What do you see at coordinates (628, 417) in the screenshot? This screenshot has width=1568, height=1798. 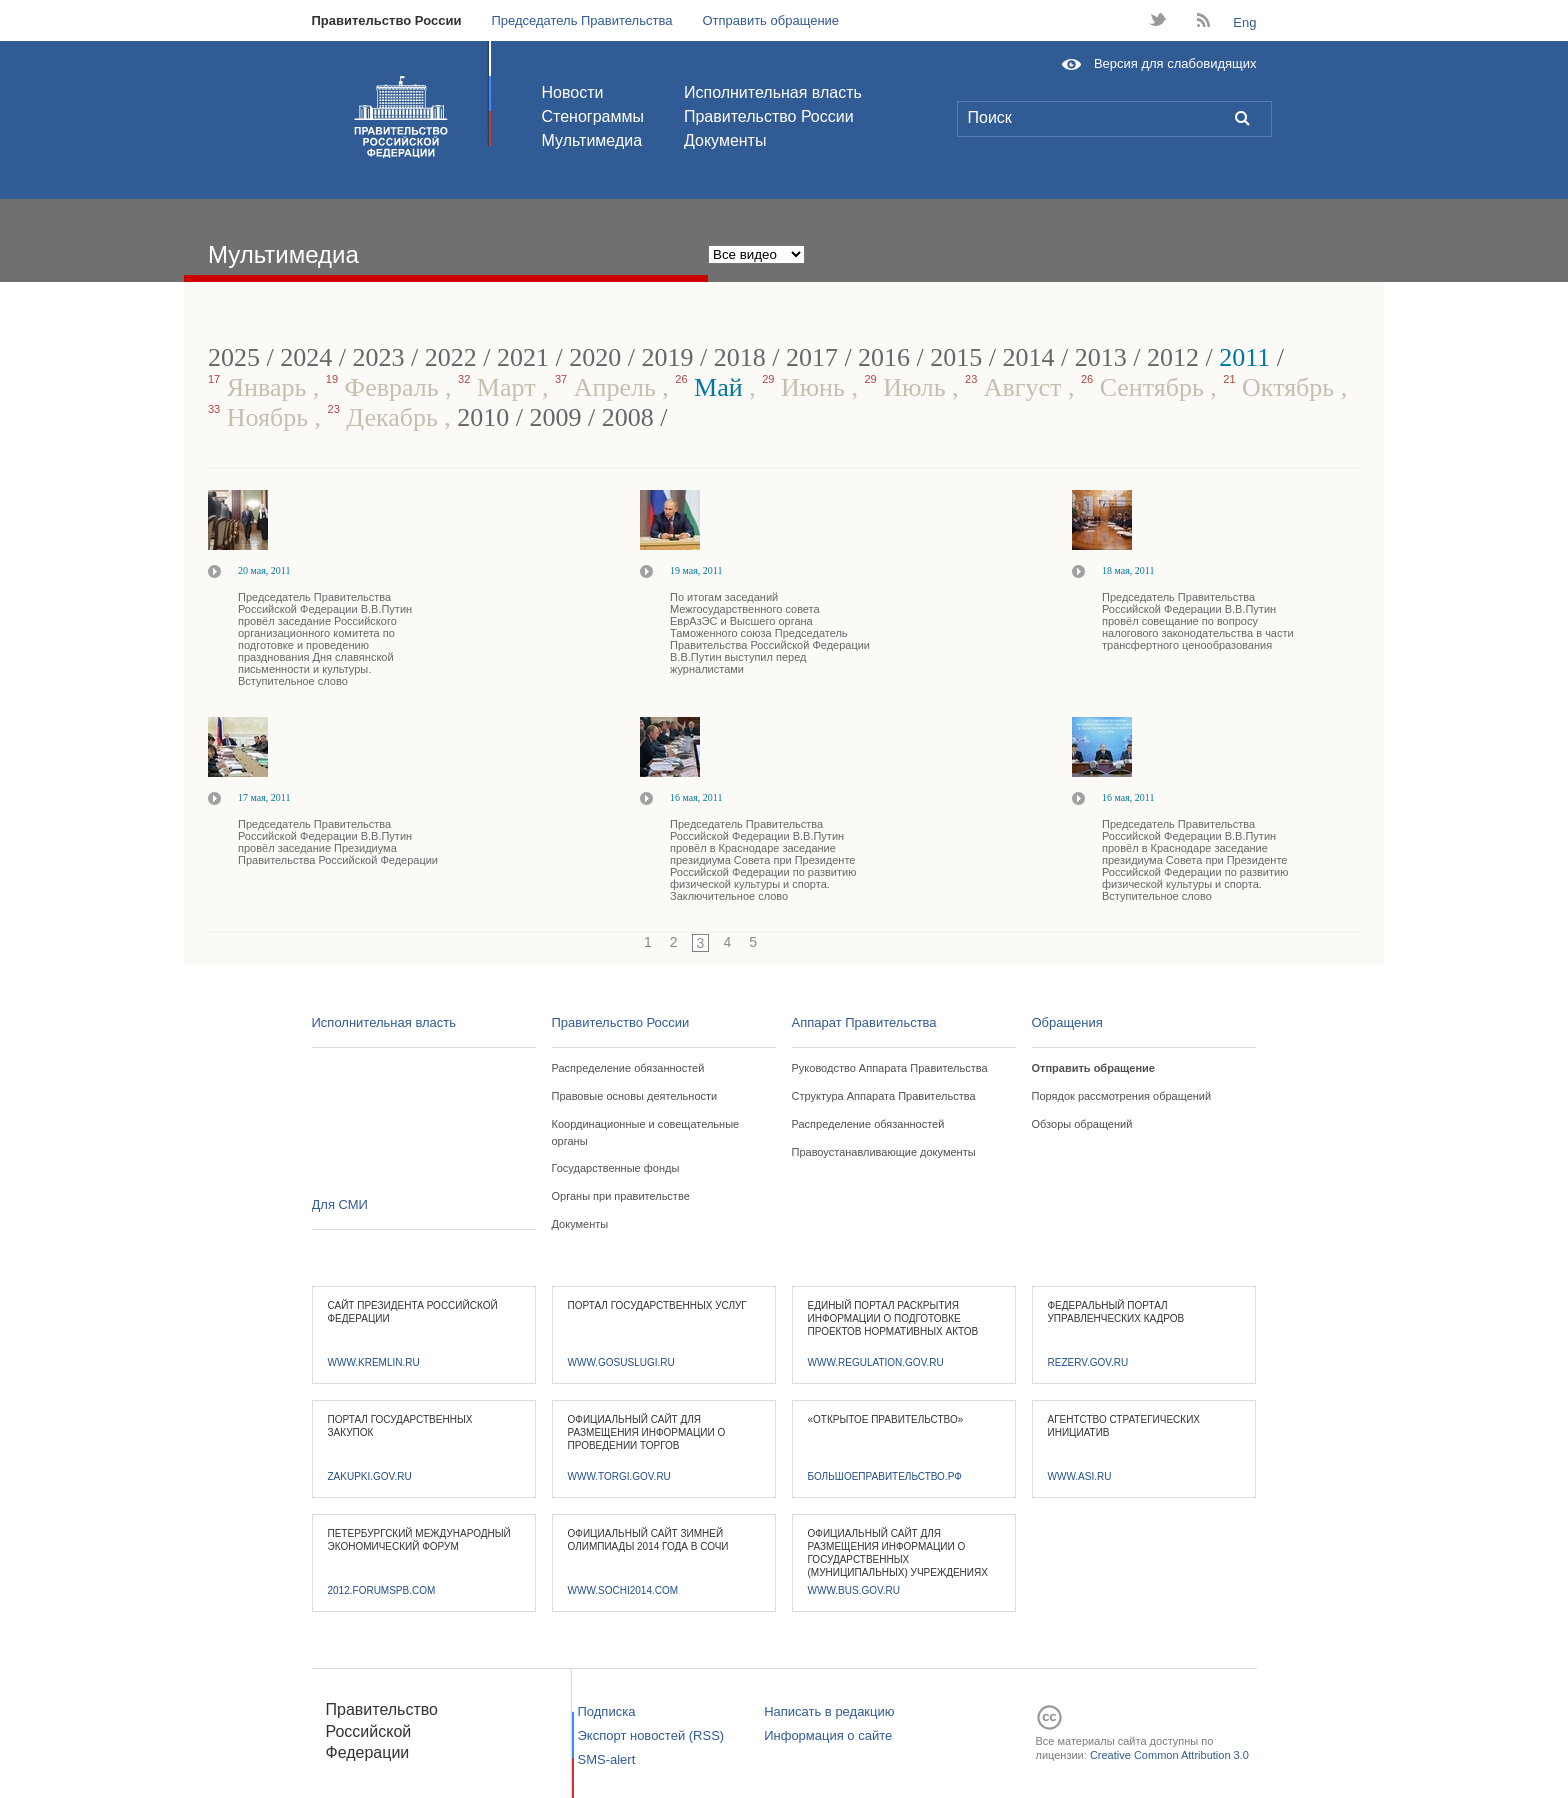 I see `2008` at bounding box center [628, 417].